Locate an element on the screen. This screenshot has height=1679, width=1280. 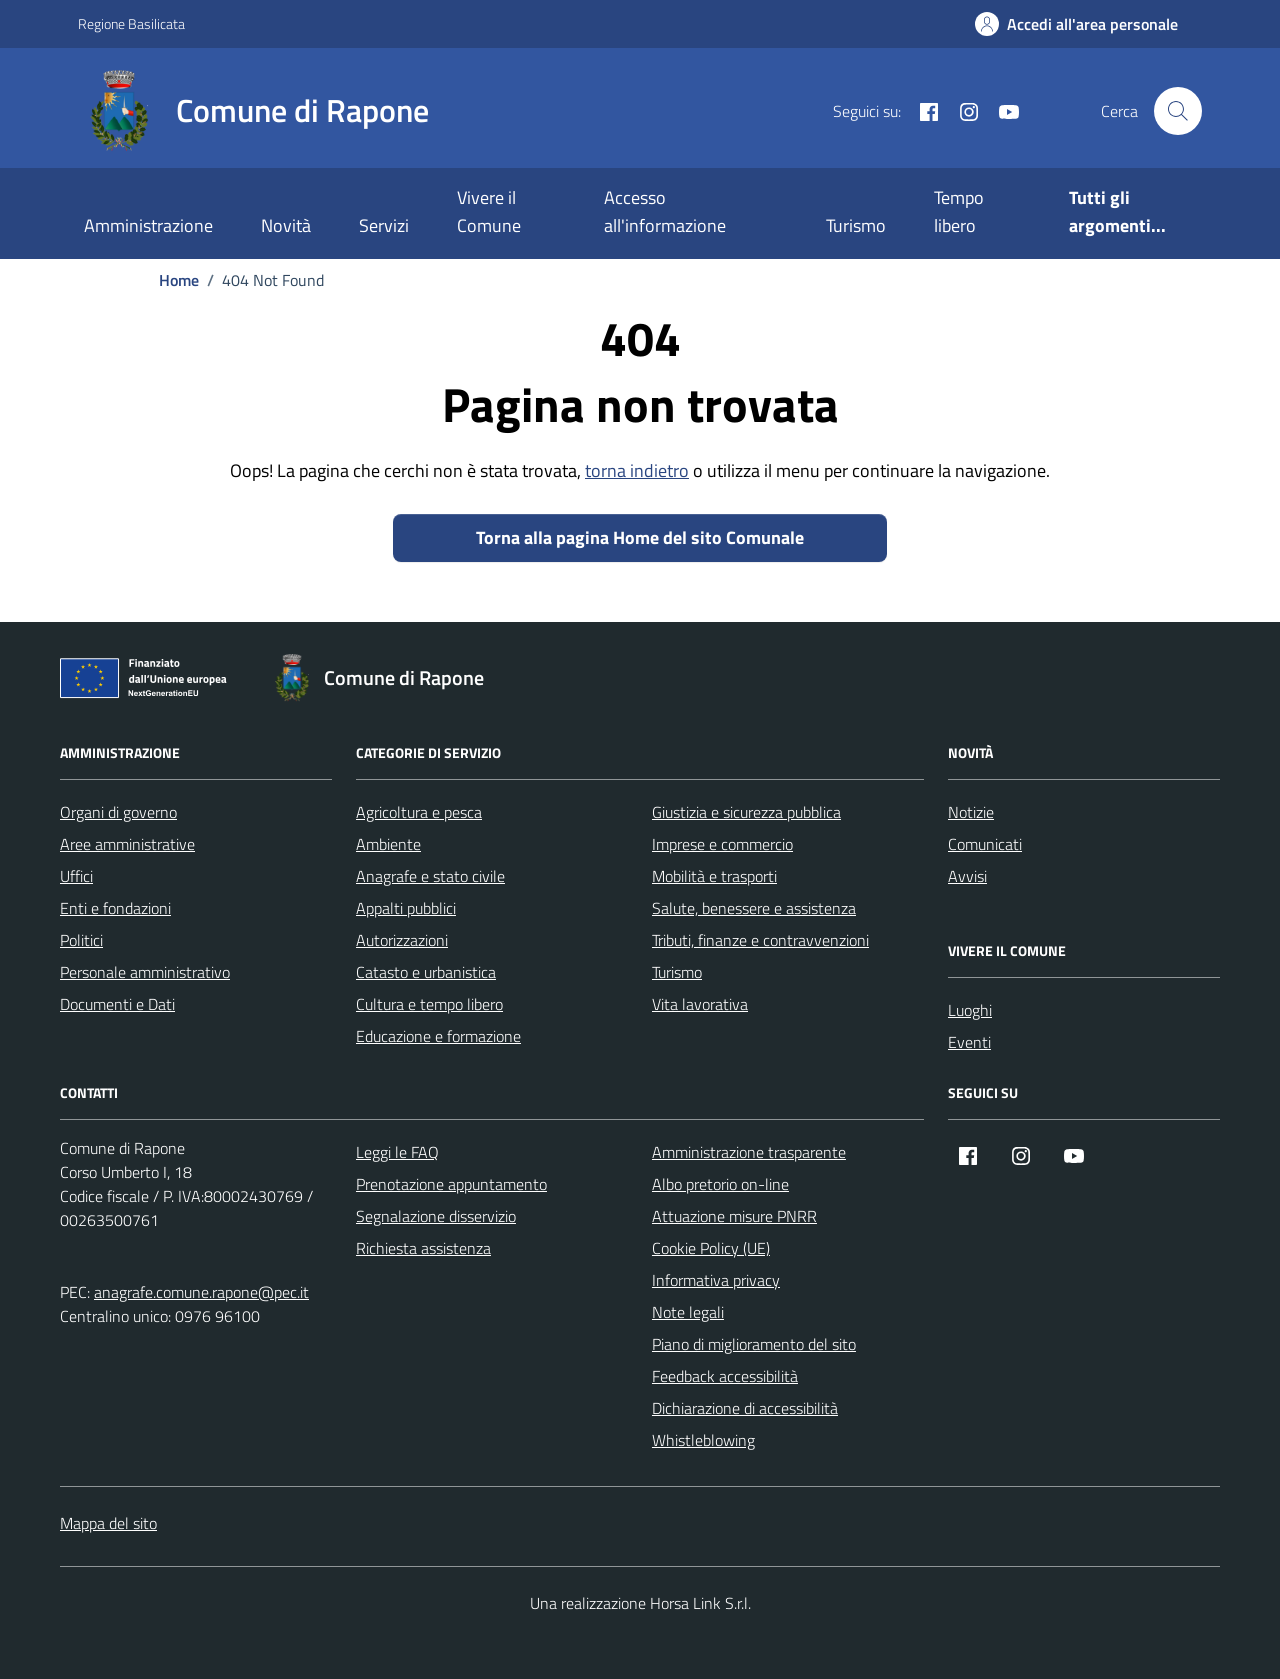
torna indietro is located at coordinates (637, 470).